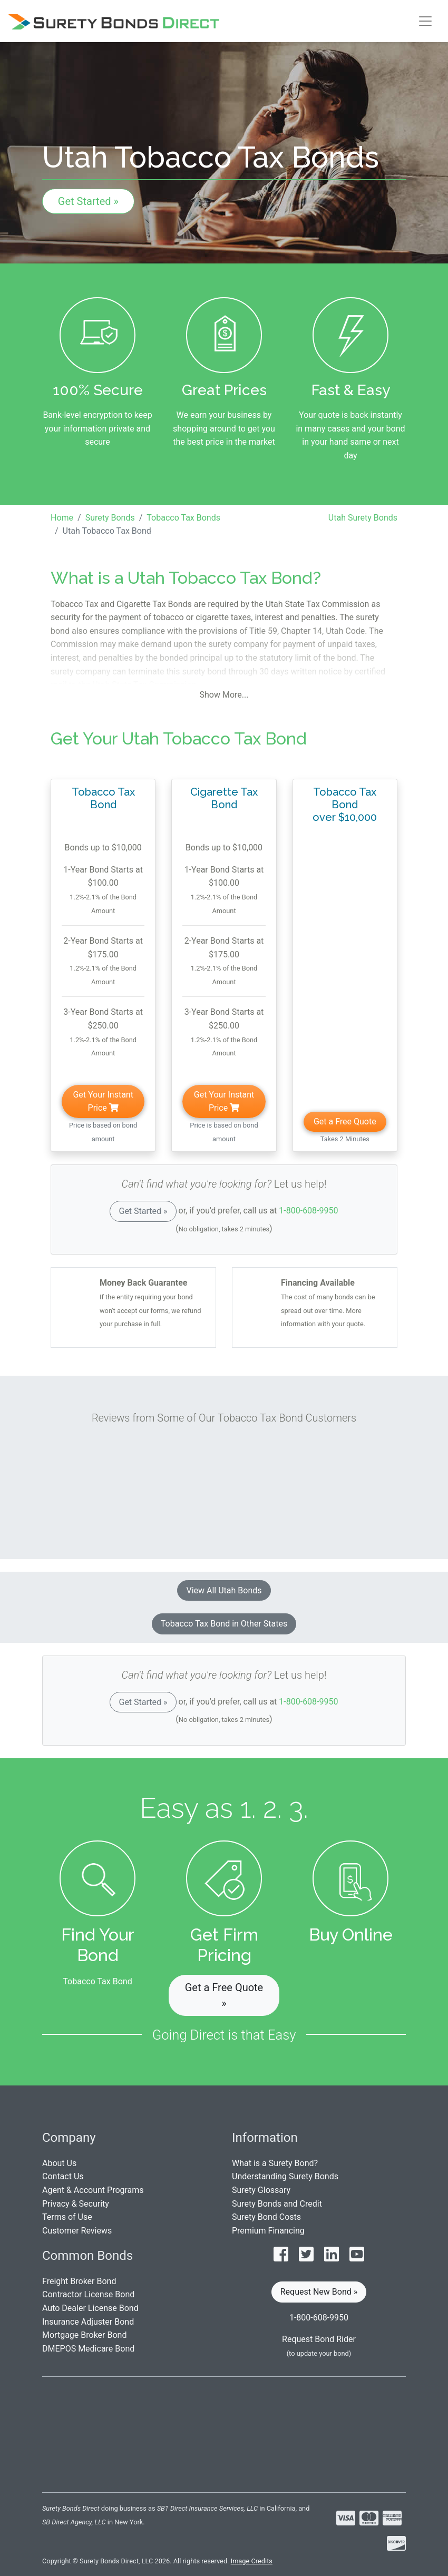 The width and height of the screenshot is (448, 2576). I want to click on Agent & Account Programs, so click(93, 2190).